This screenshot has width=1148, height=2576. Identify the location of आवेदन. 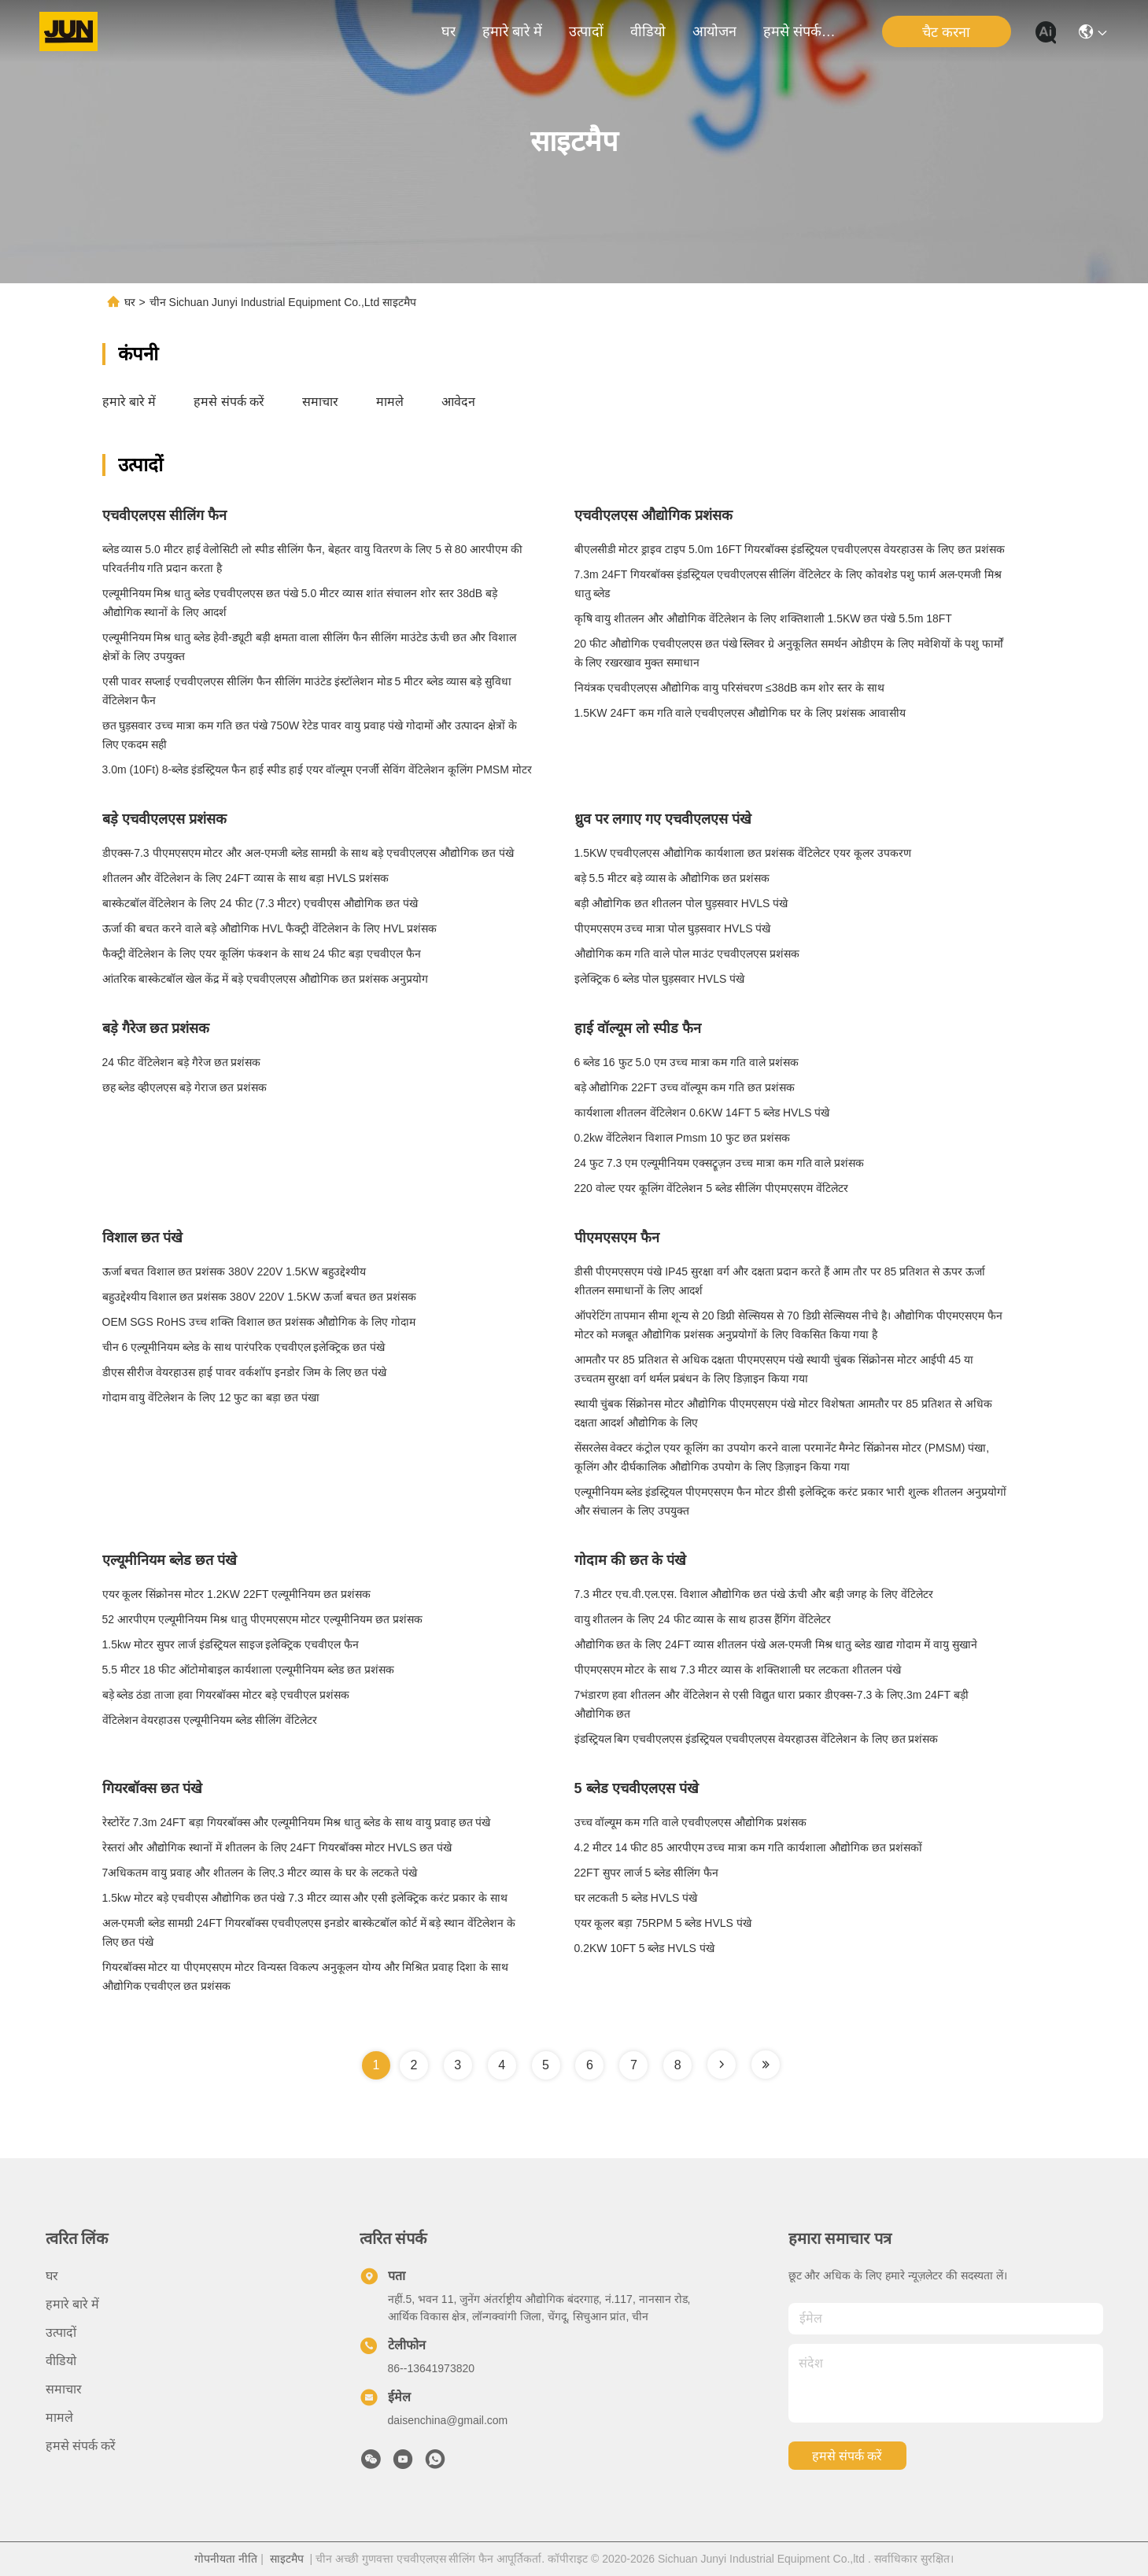
(458, 401).